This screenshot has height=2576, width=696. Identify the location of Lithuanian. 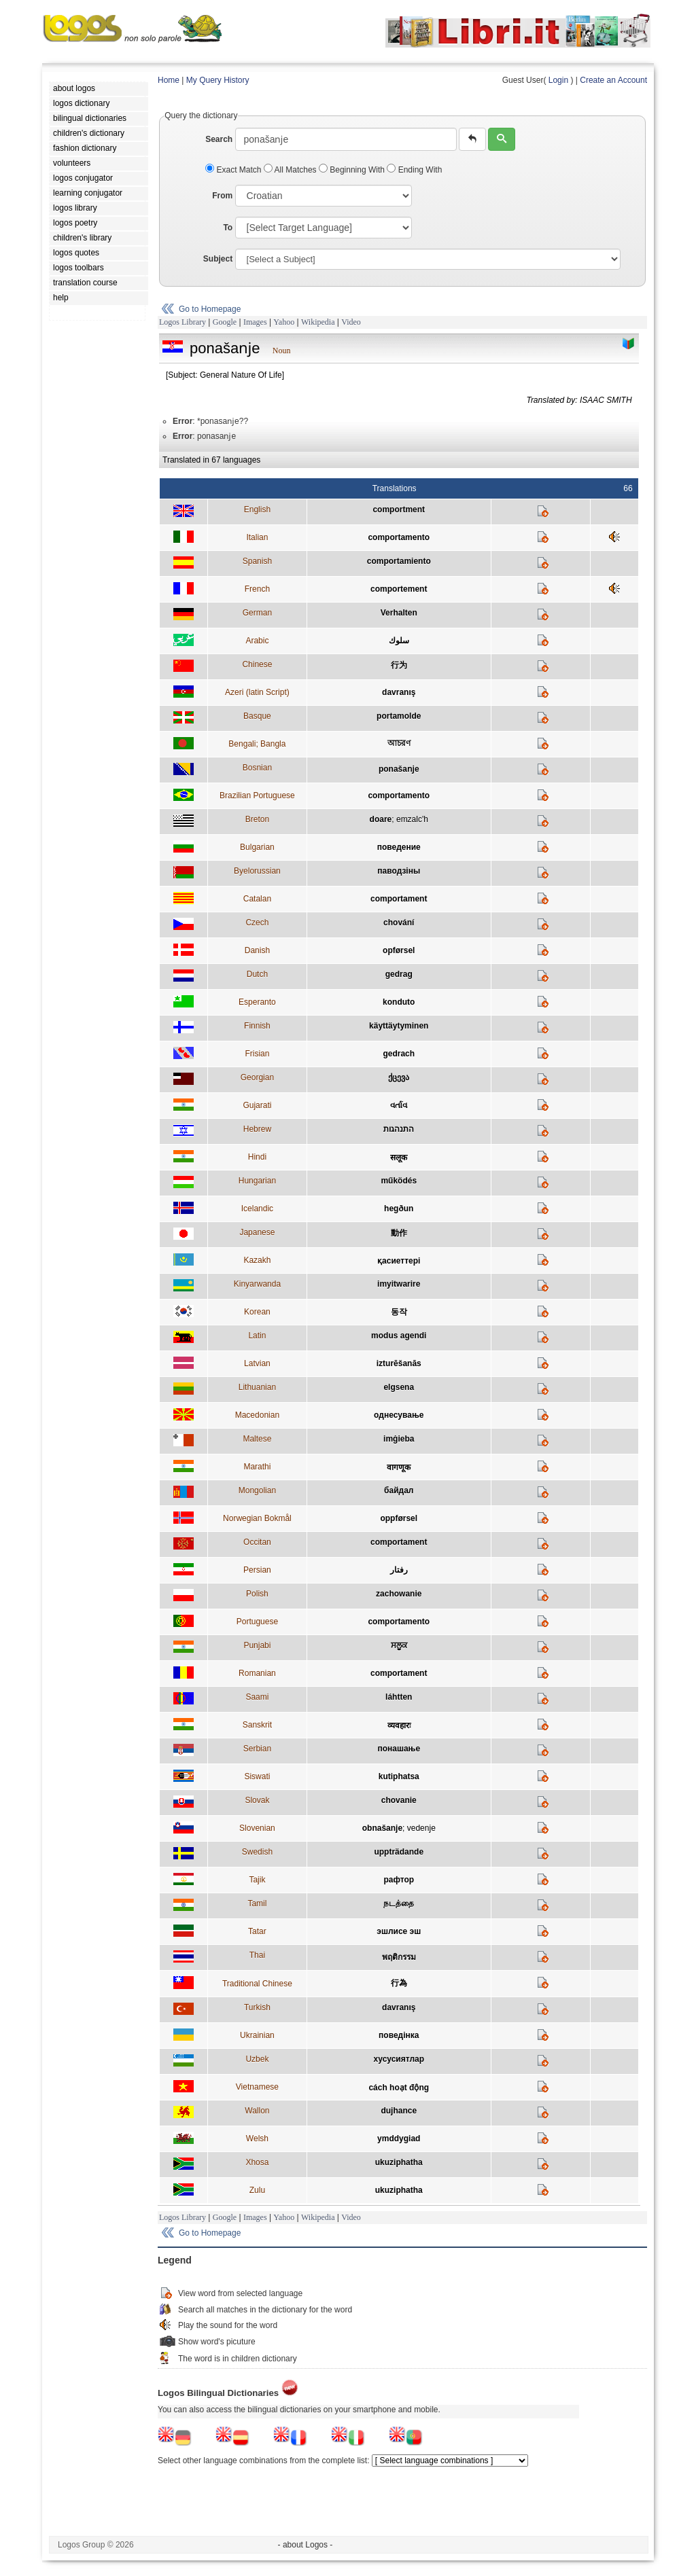
(257, 1387).